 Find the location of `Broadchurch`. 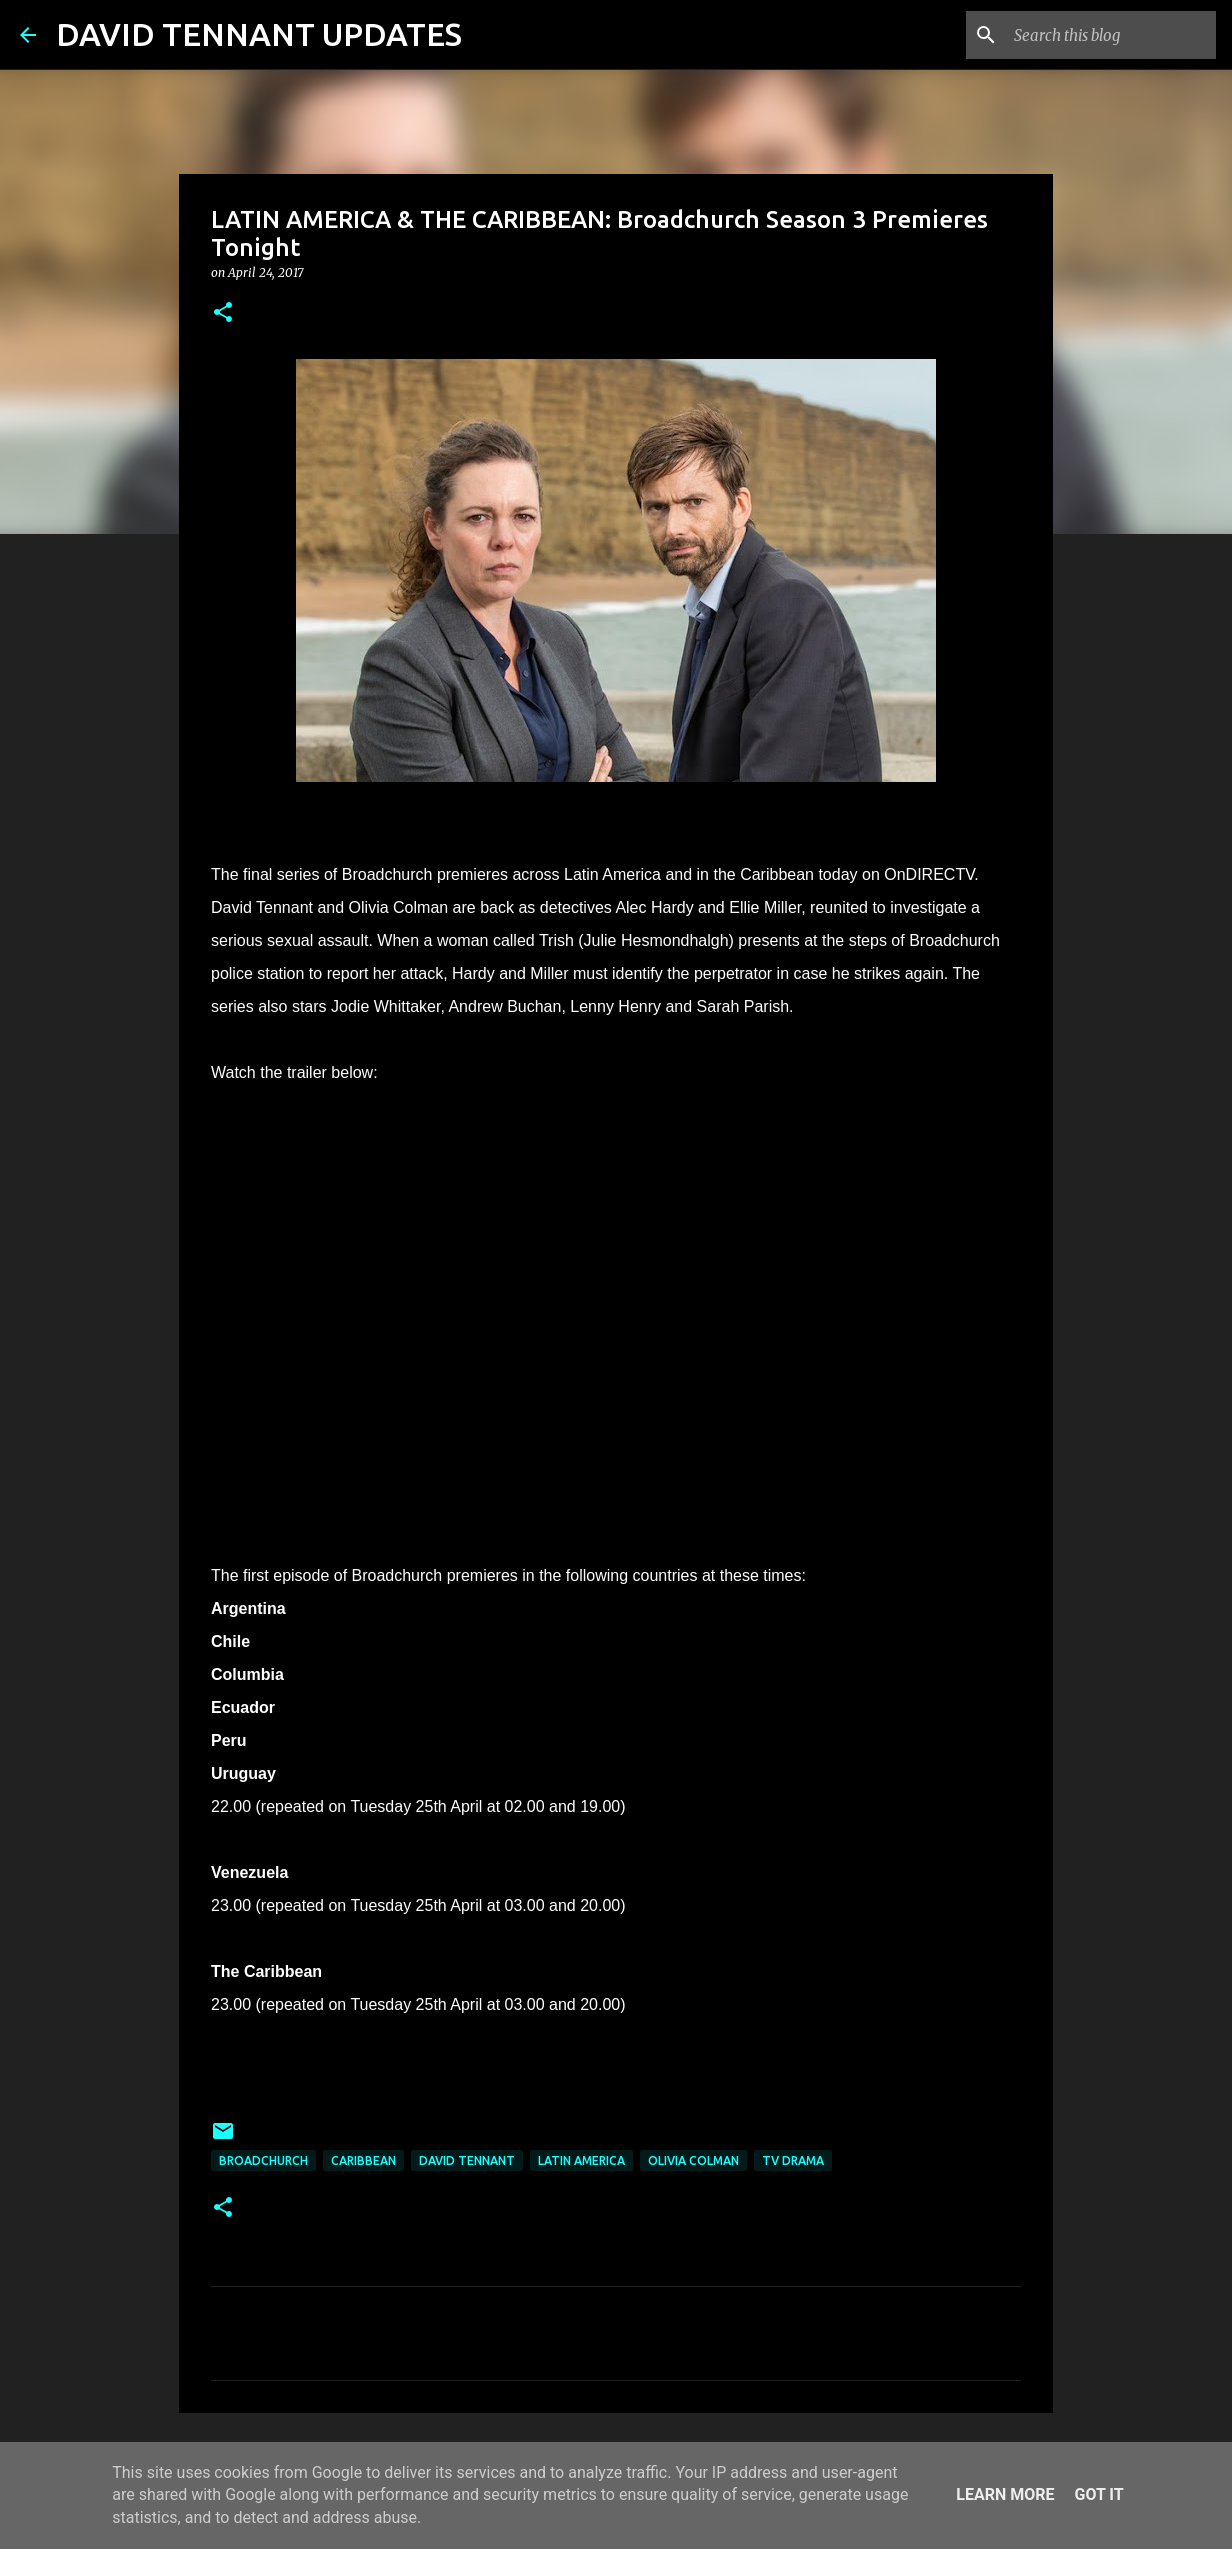

Broadchurch is located at coordinates (263, 2160).